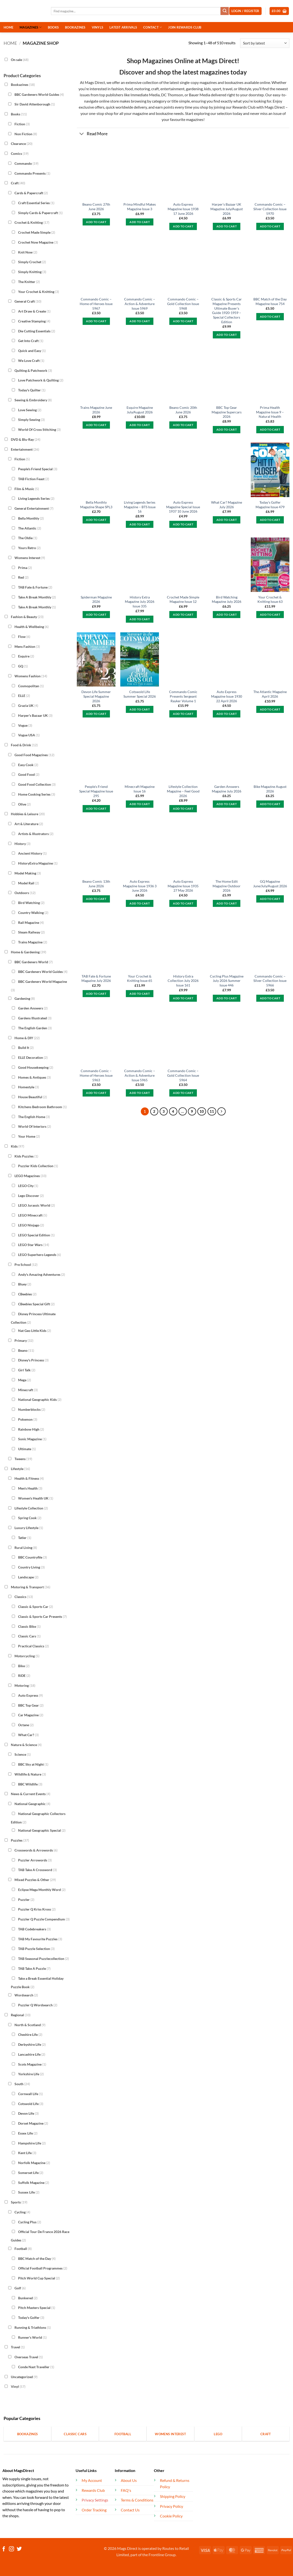 The image size is (293, 2576). I want to click on Numberblocks, so click(31, 1409).